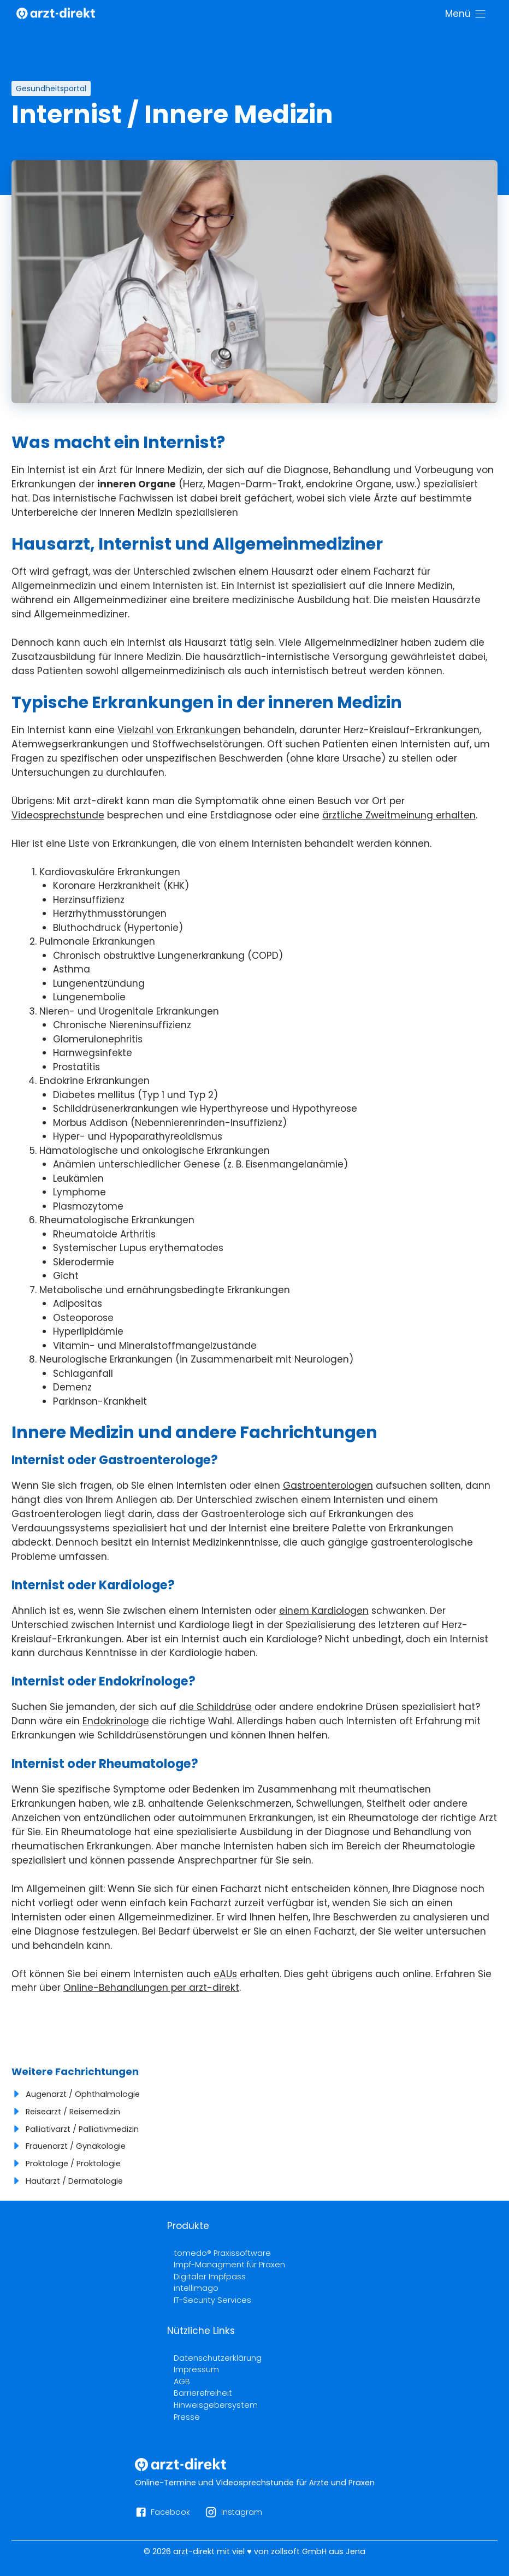  What do you see at coordinates (216, 2405) in the screenshot?
I see `Hinweisgebersystem` at bounding box center [216, 2405].